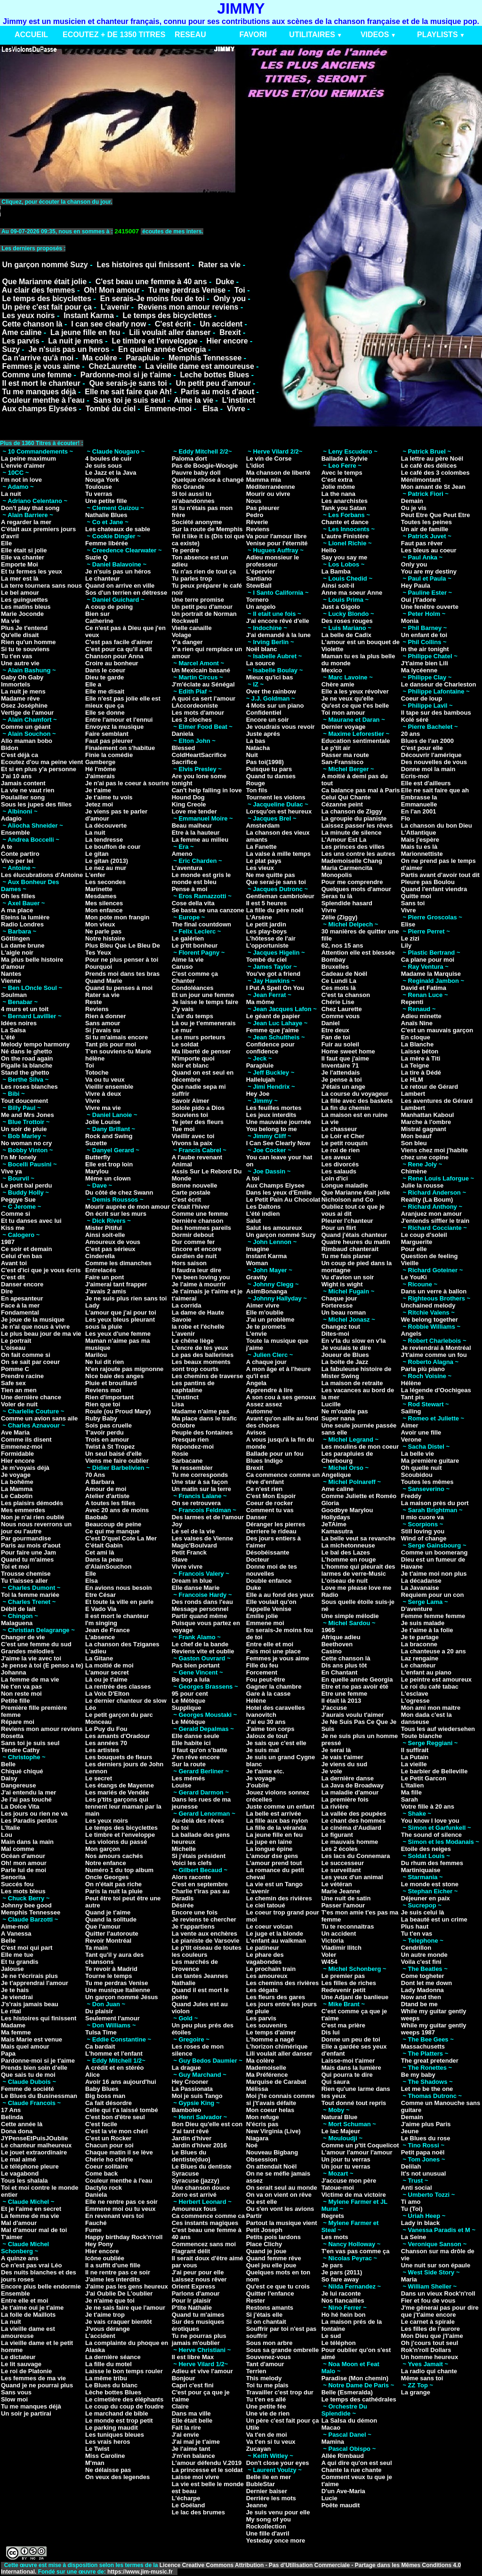 This screenshot has height=2576, width=482. I want to click on Les 3 cloches, so click(192, 719).